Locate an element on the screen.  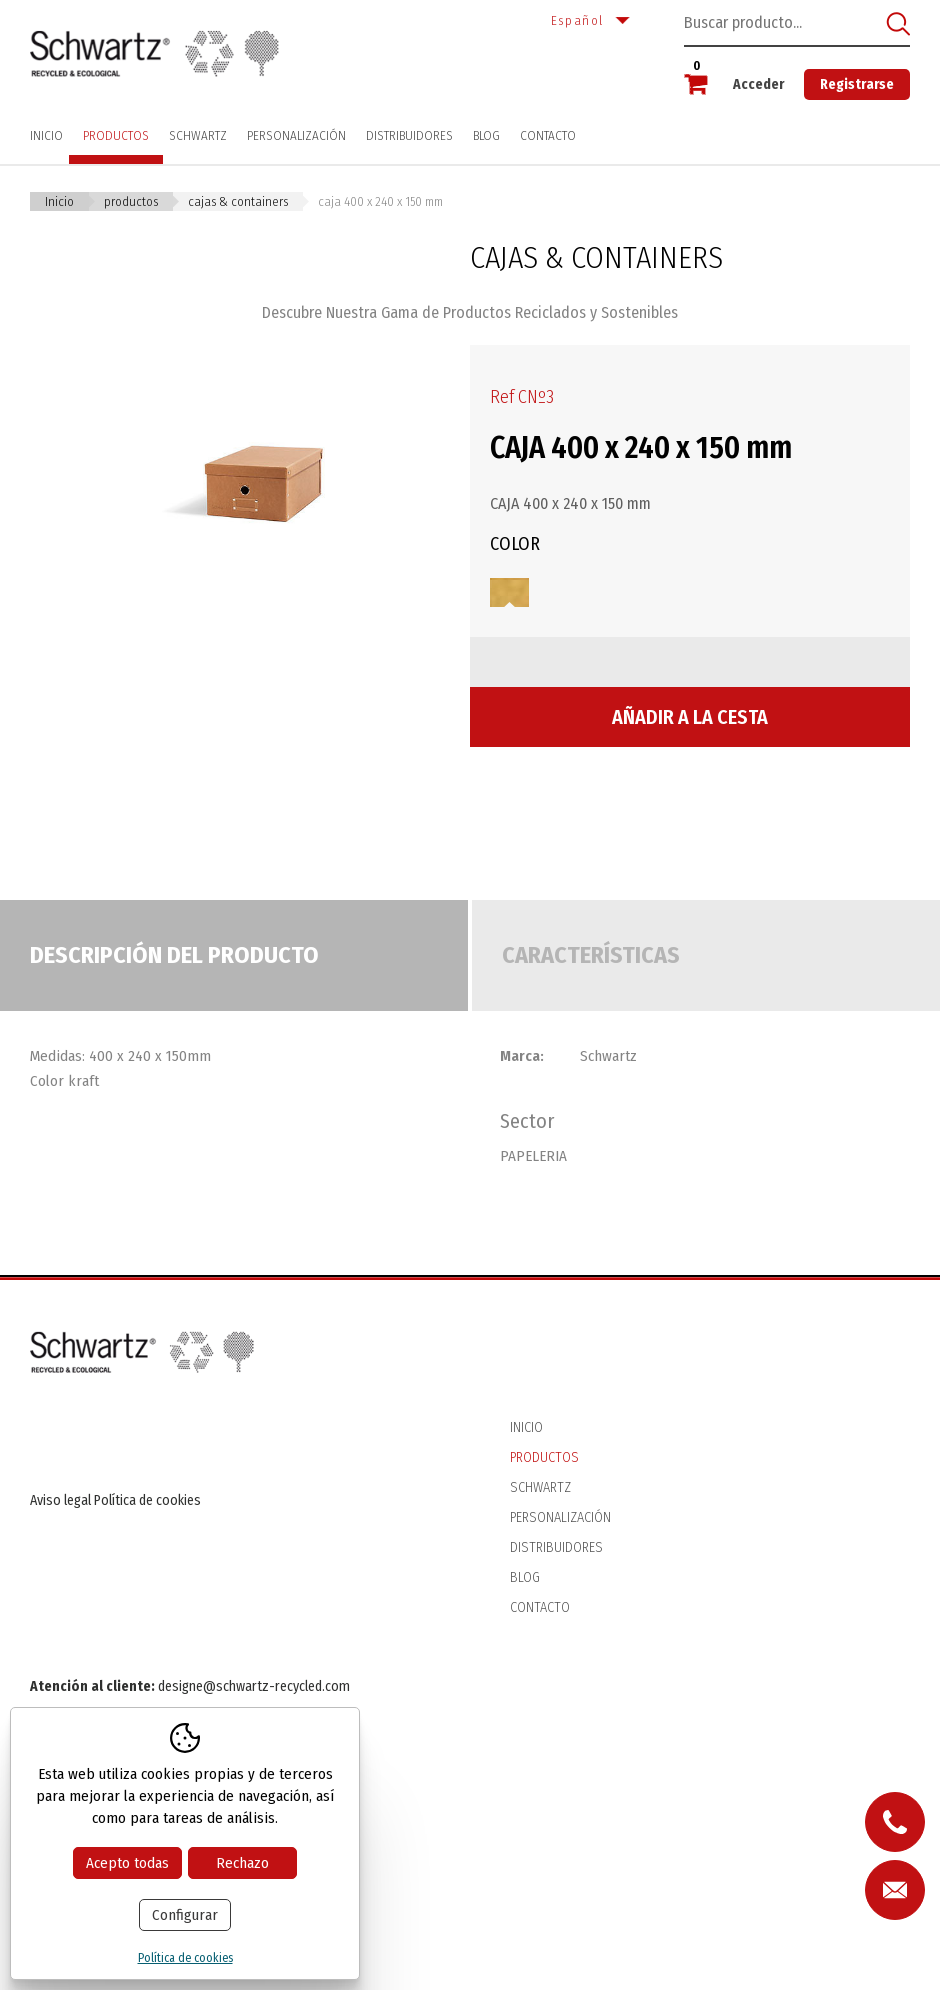
Aviso legal is located at coordinates (60, 1500).